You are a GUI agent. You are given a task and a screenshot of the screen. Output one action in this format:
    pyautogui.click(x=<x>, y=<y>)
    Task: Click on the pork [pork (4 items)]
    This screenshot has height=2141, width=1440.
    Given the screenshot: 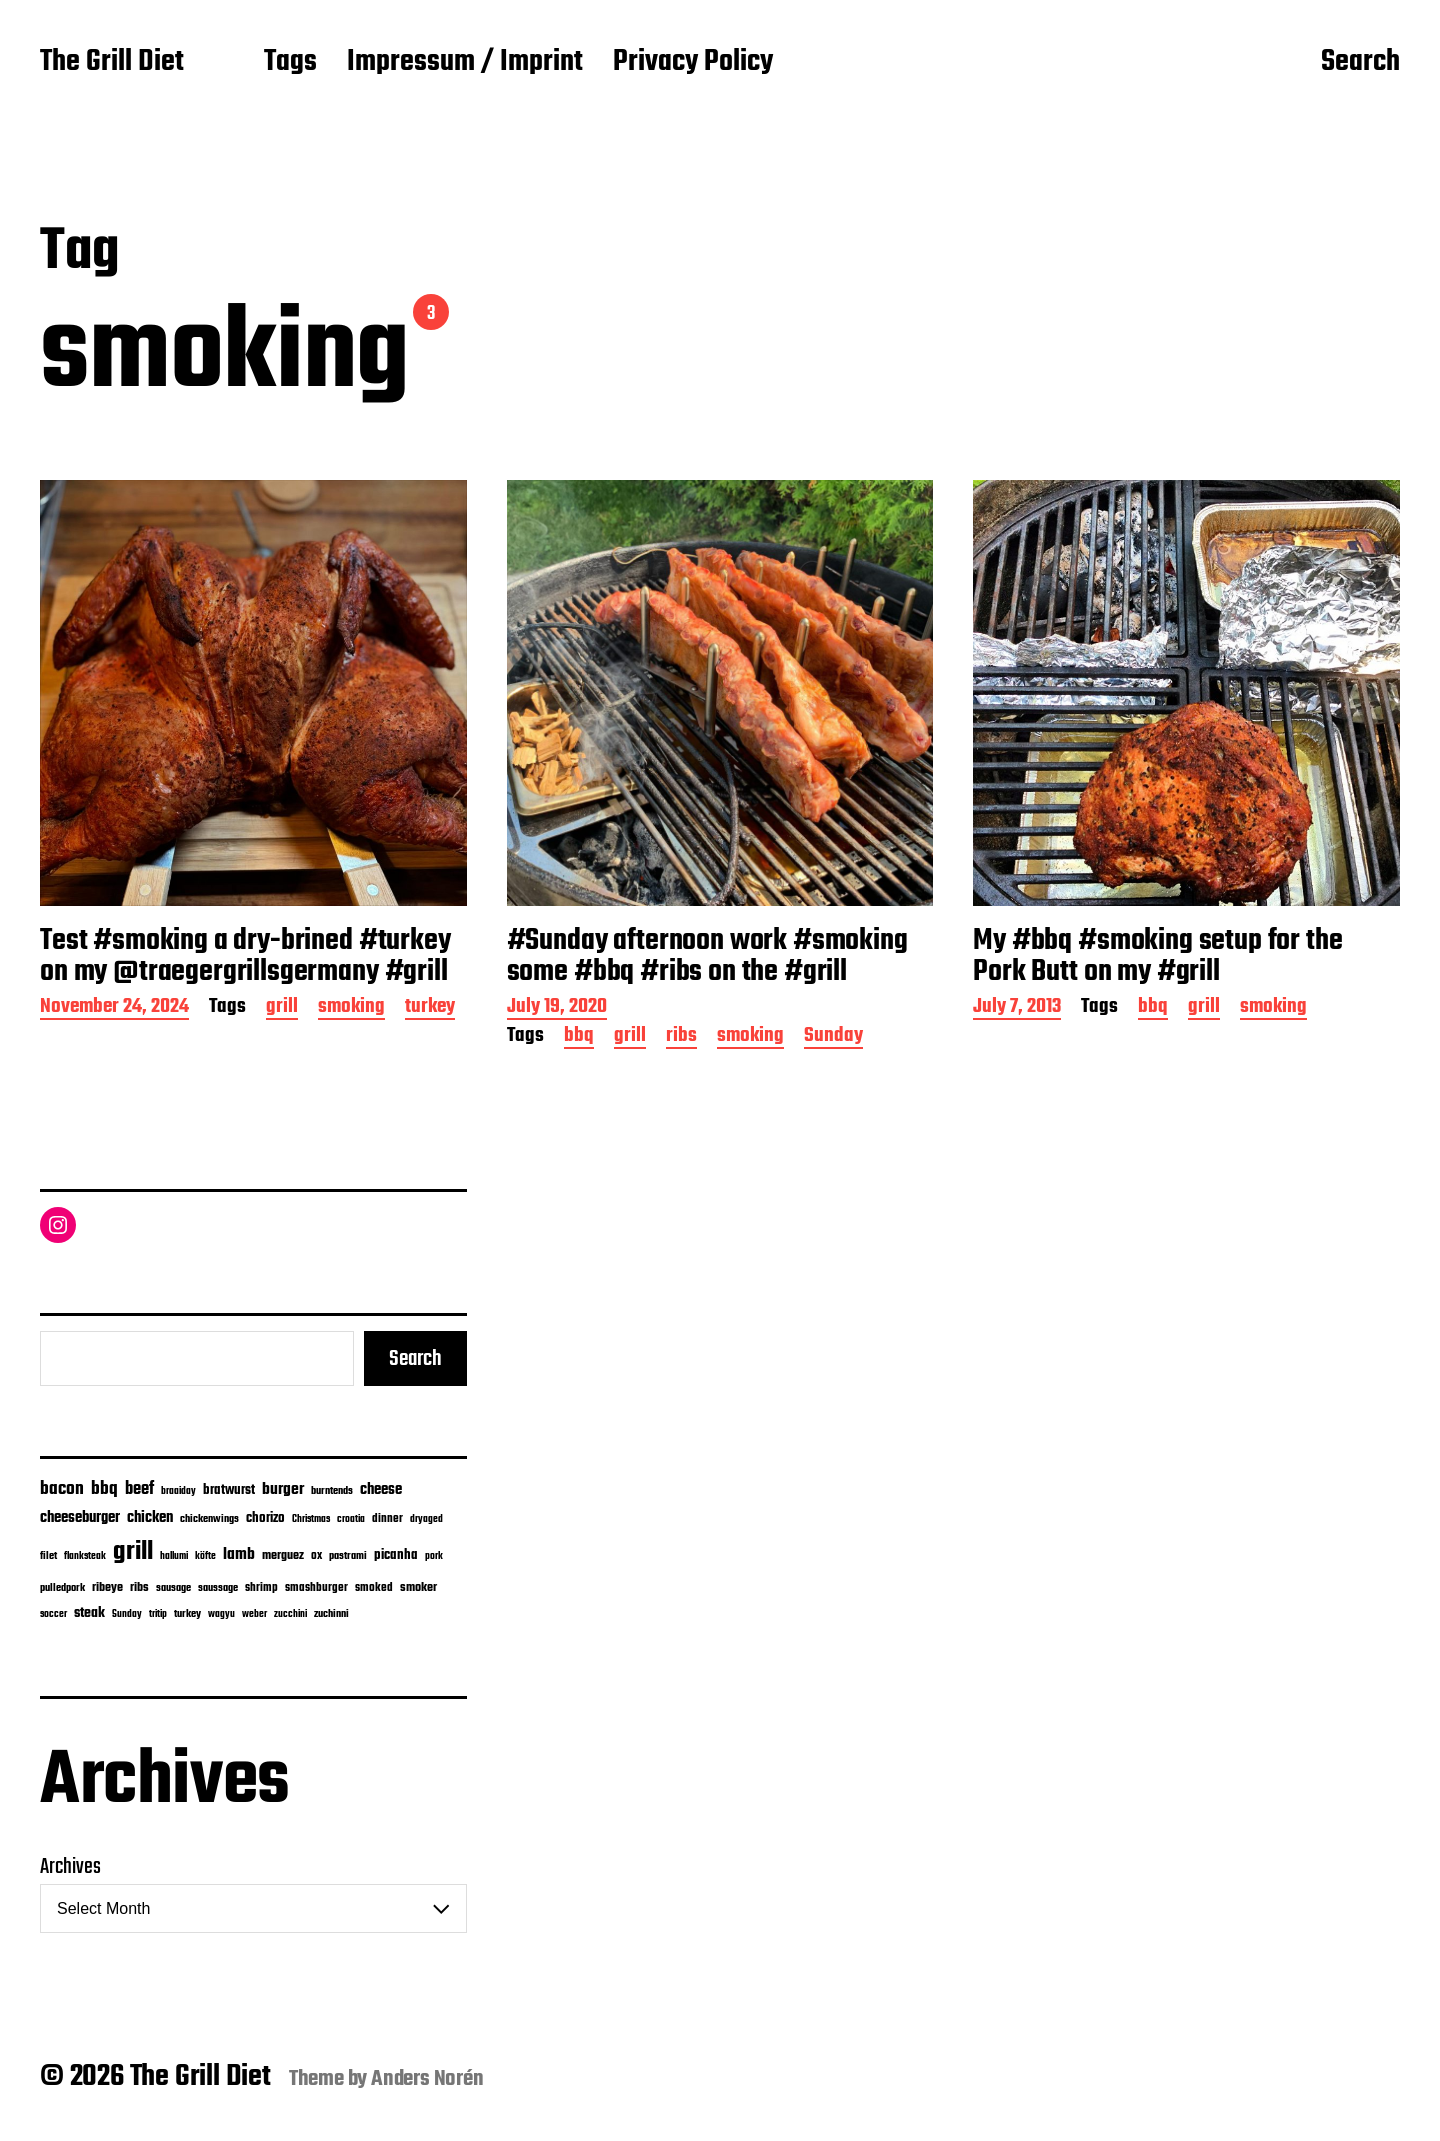 What is the action you would take?
    pyautogui.click(x=434, y=1556)
    